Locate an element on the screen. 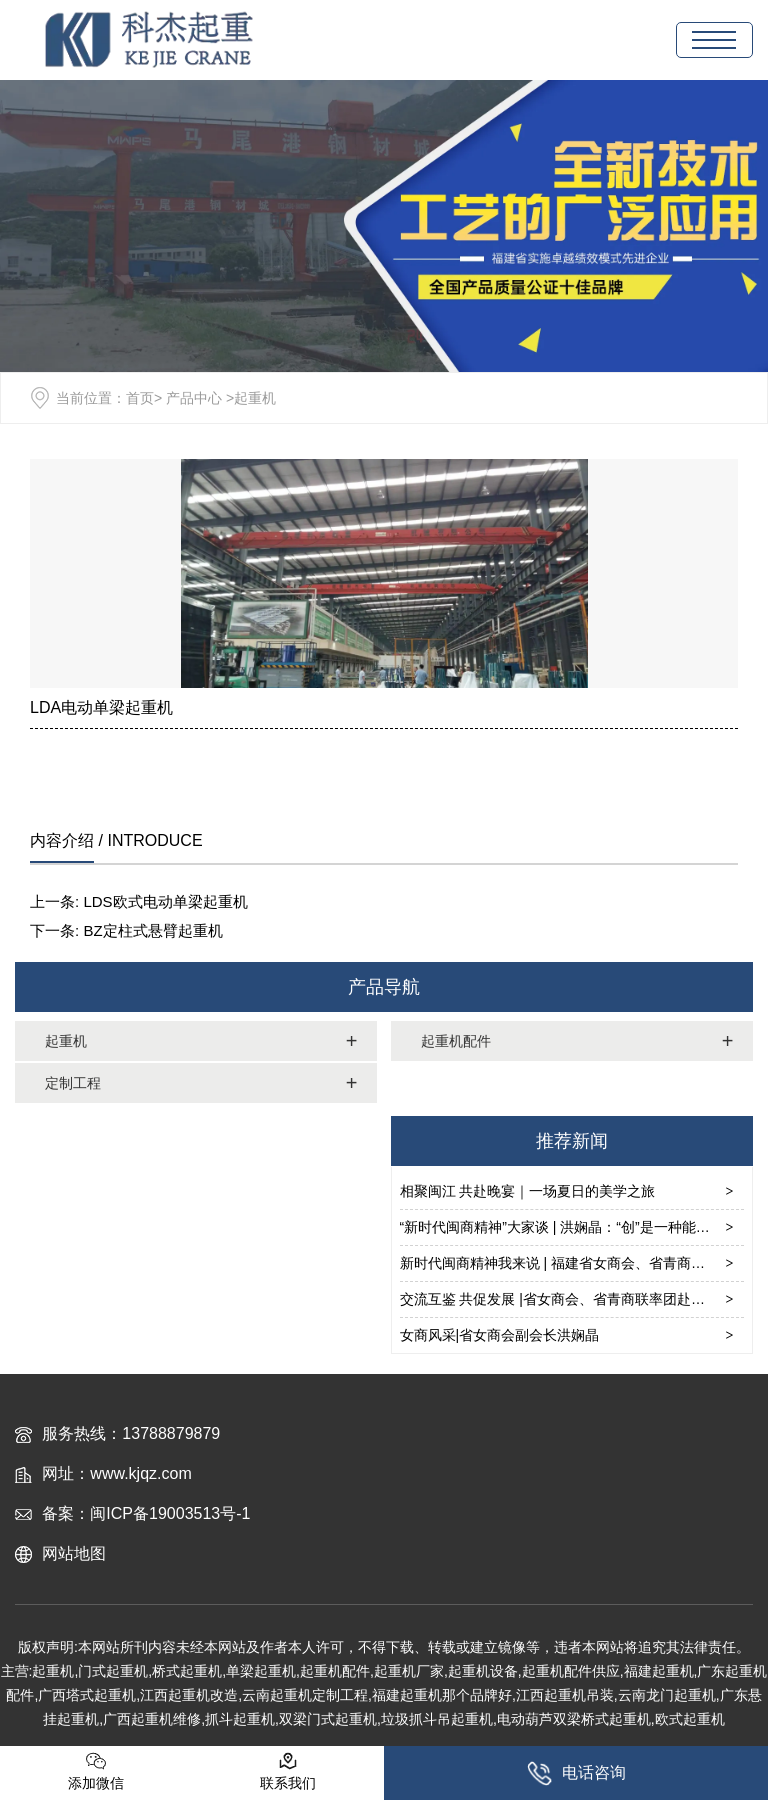 Image resolution: width=768 pixels, height=1800 pixels. 福建起重机, is located at coordinates (661, 1671).